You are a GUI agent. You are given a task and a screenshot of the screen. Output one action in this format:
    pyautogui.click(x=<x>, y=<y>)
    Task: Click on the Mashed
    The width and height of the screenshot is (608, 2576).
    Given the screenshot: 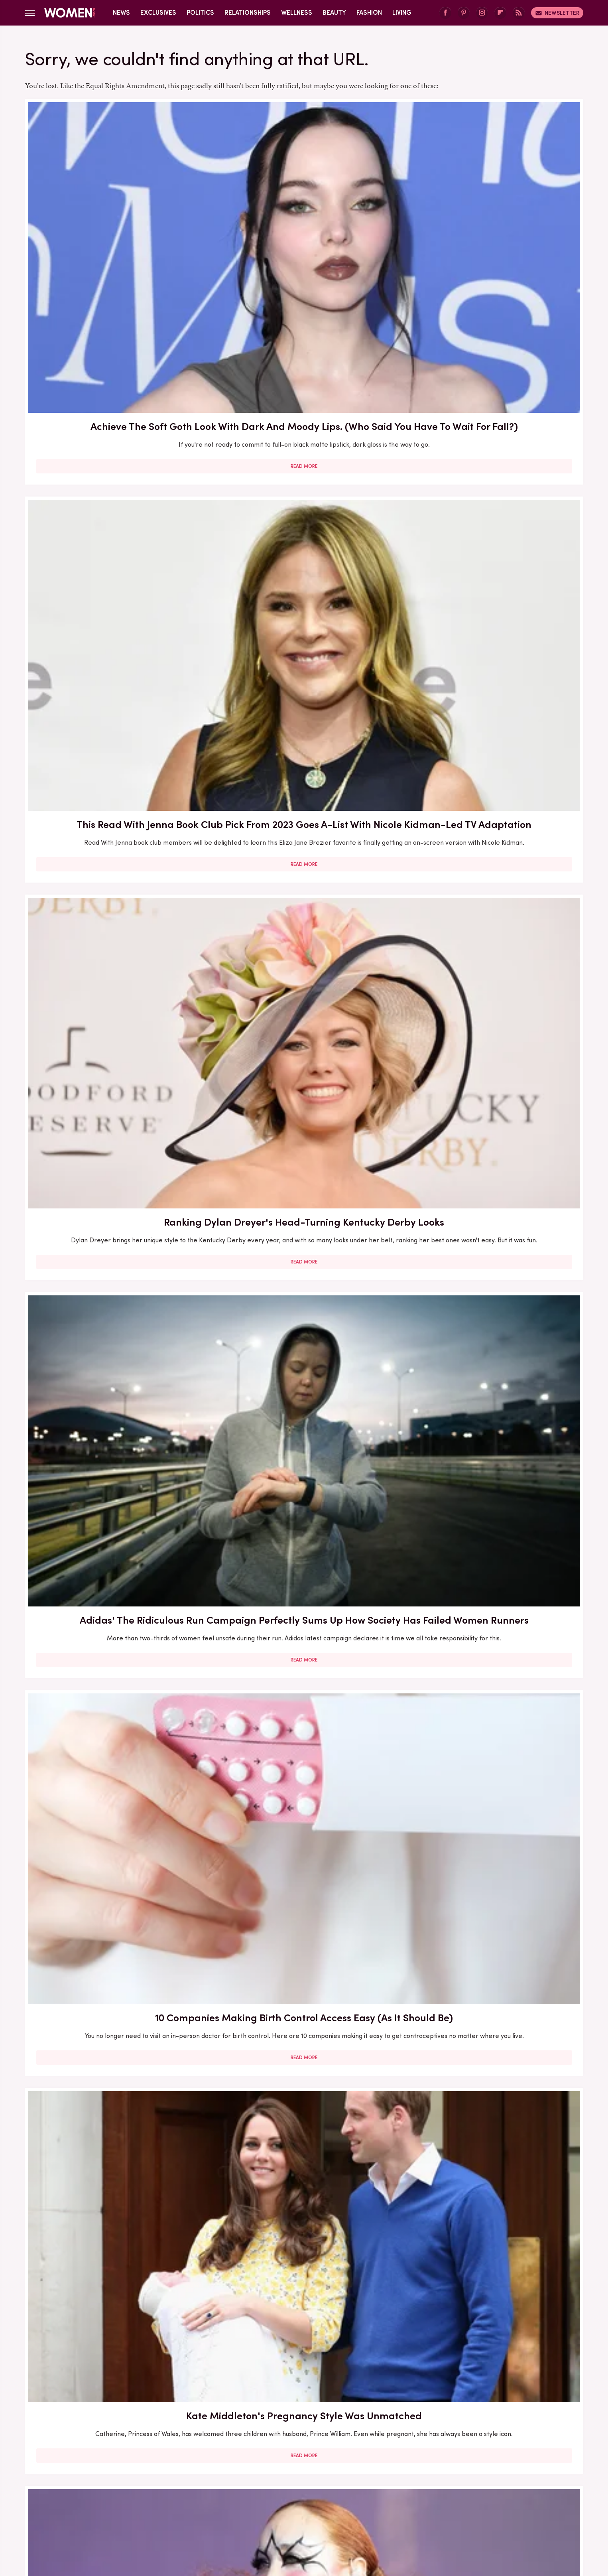 What is the action you would take?
    pyautogui.click(x=151, y=2500)
    